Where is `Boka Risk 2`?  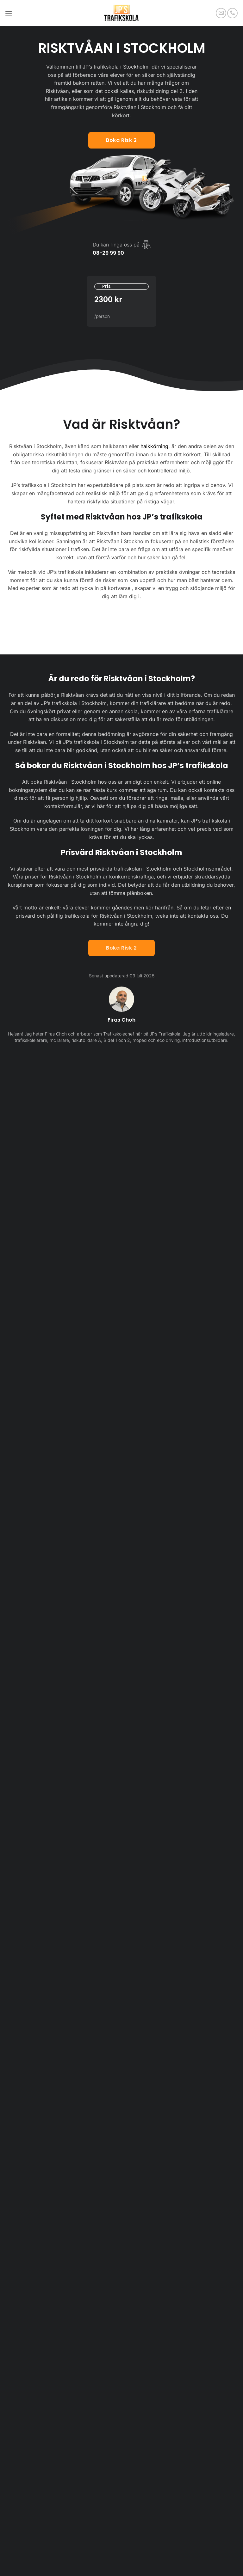 Boka Risk 2 is located at coordinates (121, 947).